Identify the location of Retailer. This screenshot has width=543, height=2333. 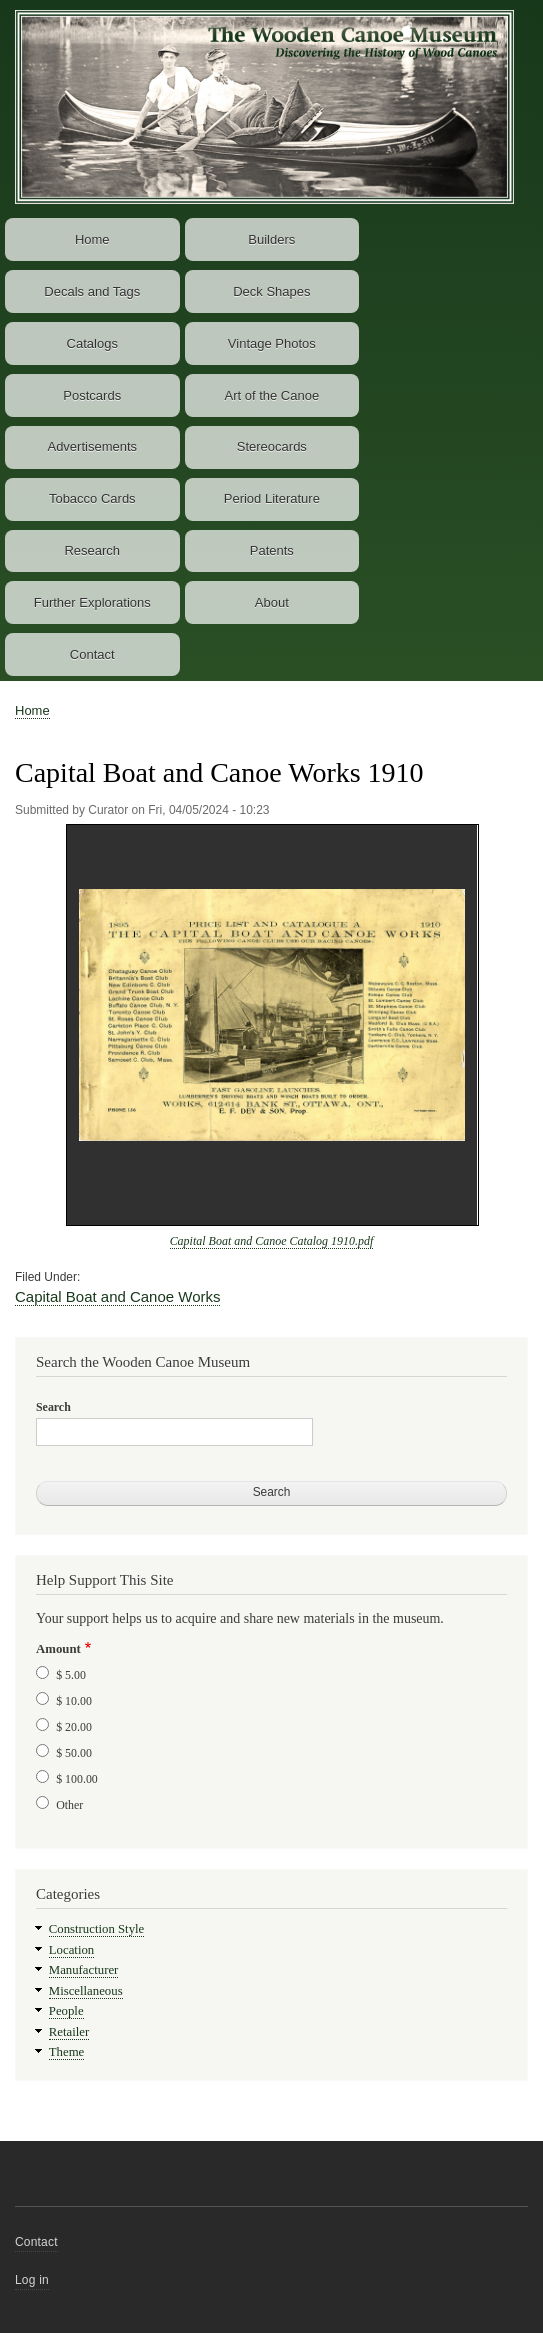
(69, 2032).